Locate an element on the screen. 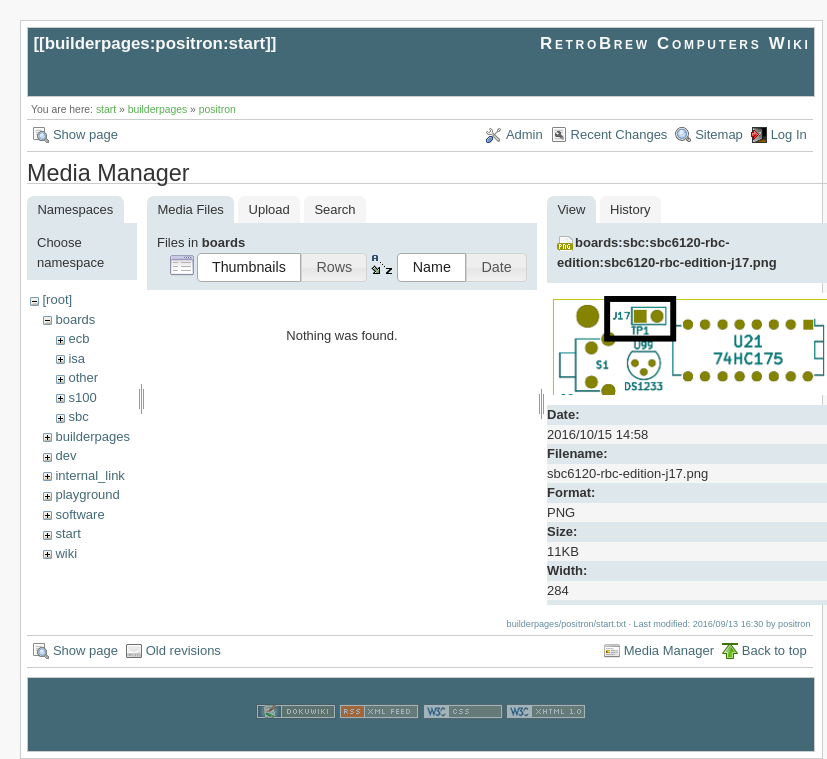 This screenshot has width=827, height=759. Old revisions is located at coordinates (183, 650).